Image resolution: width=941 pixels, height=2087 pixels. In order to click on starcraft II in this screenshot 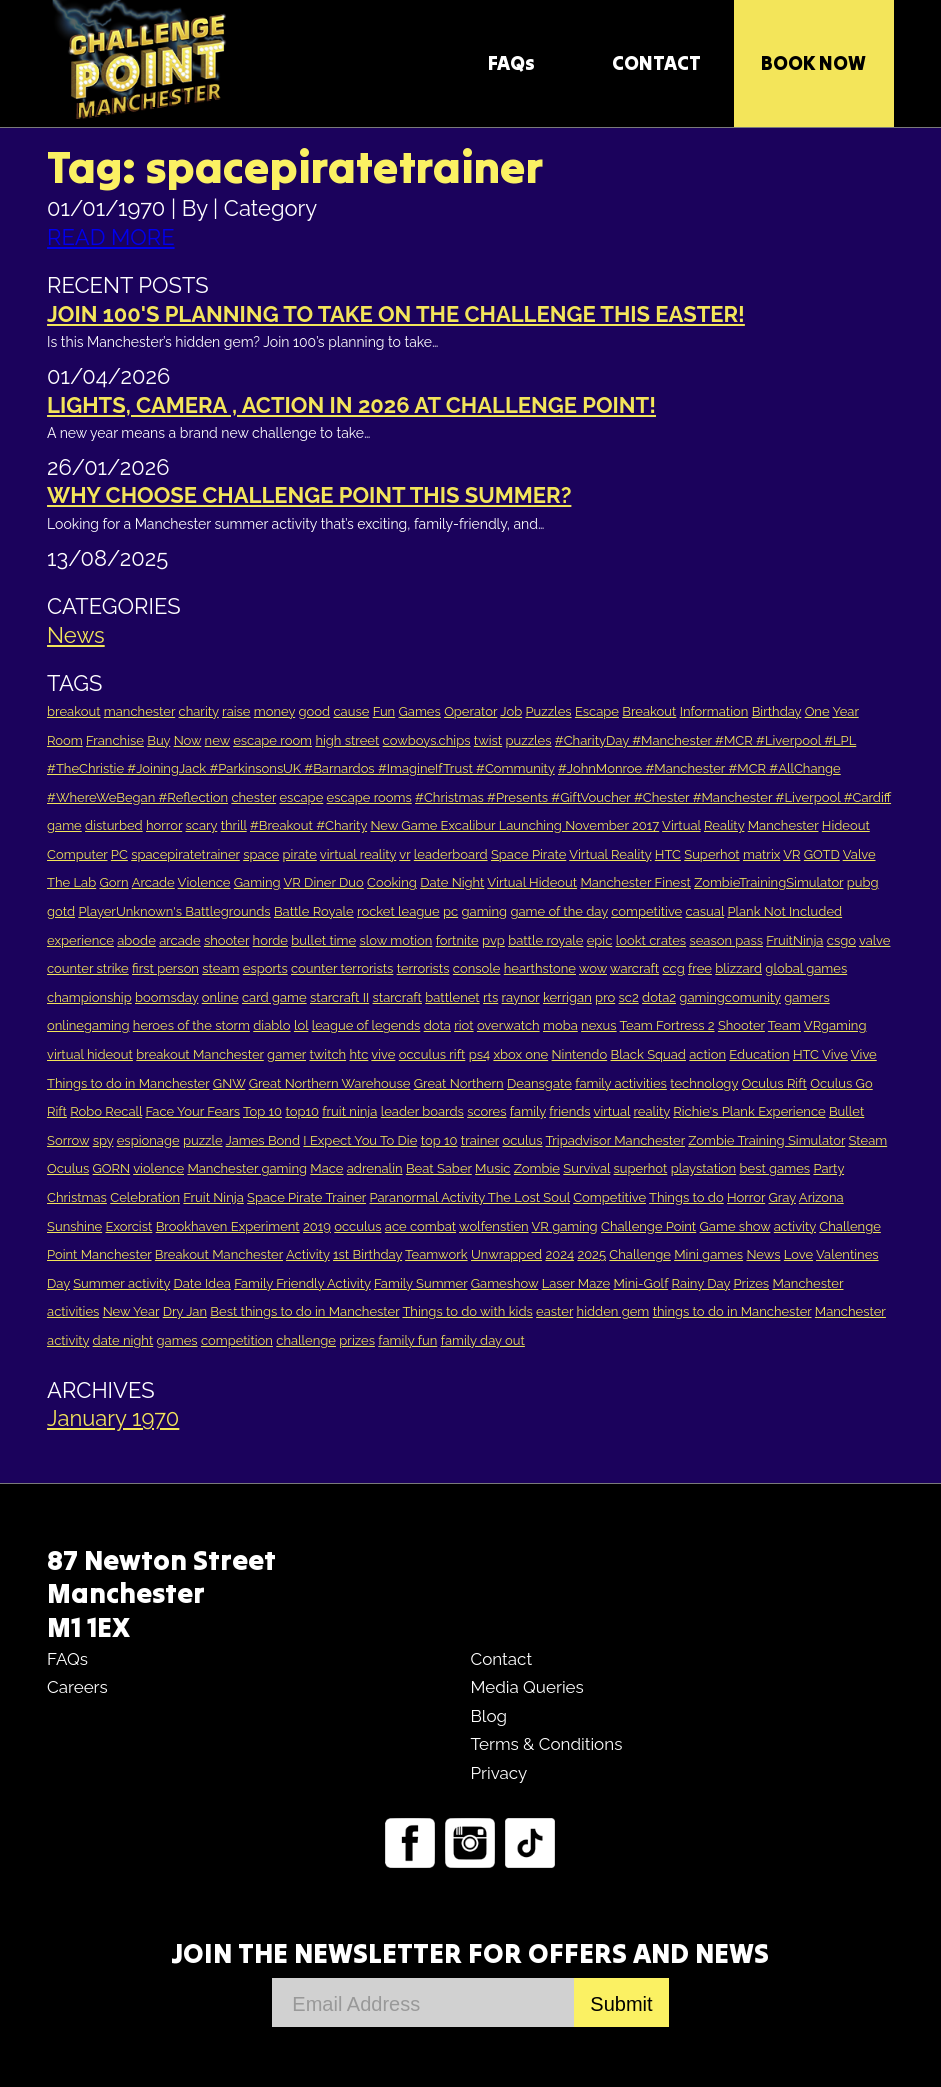, I will do `click(339, 997)`.